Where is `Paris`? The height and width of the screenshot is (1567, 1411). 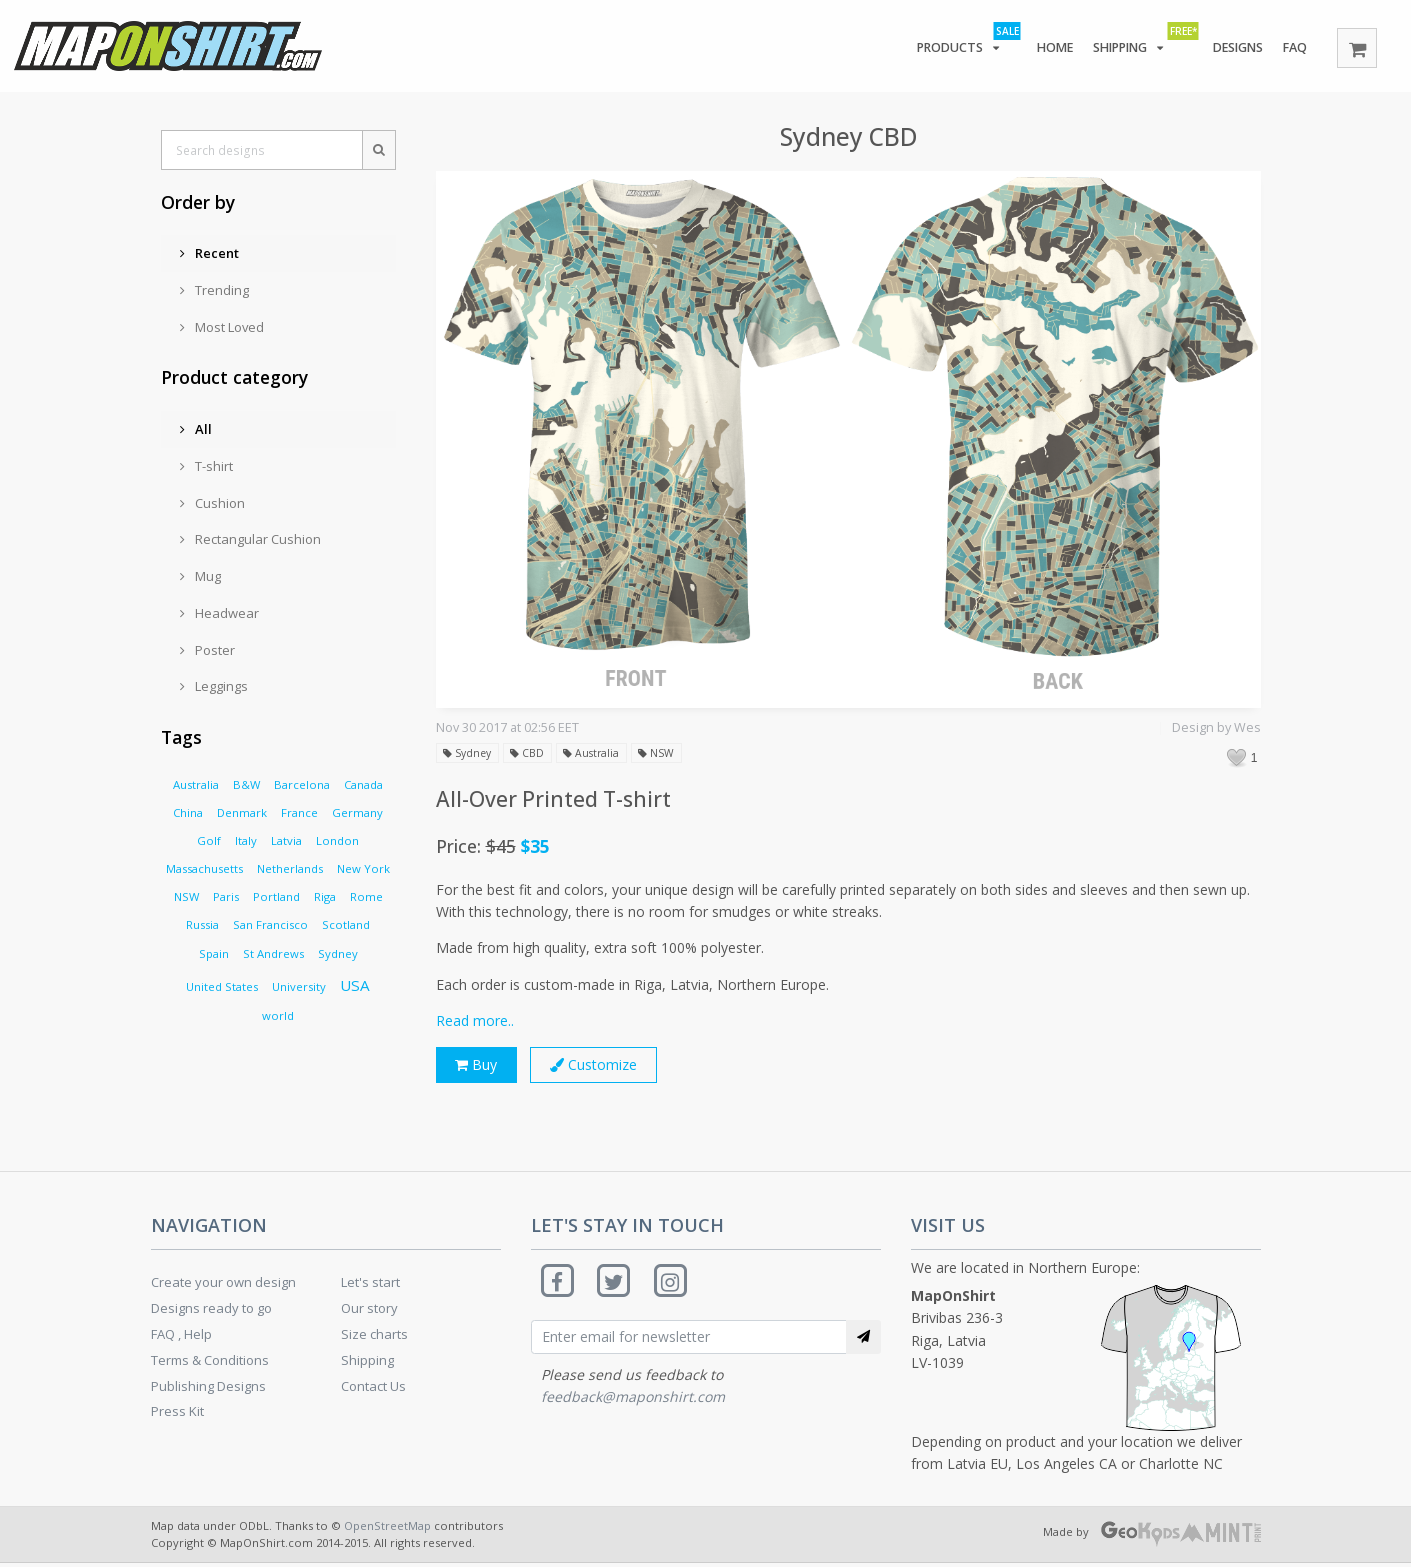 Paris is located at coordinates (226, 896).